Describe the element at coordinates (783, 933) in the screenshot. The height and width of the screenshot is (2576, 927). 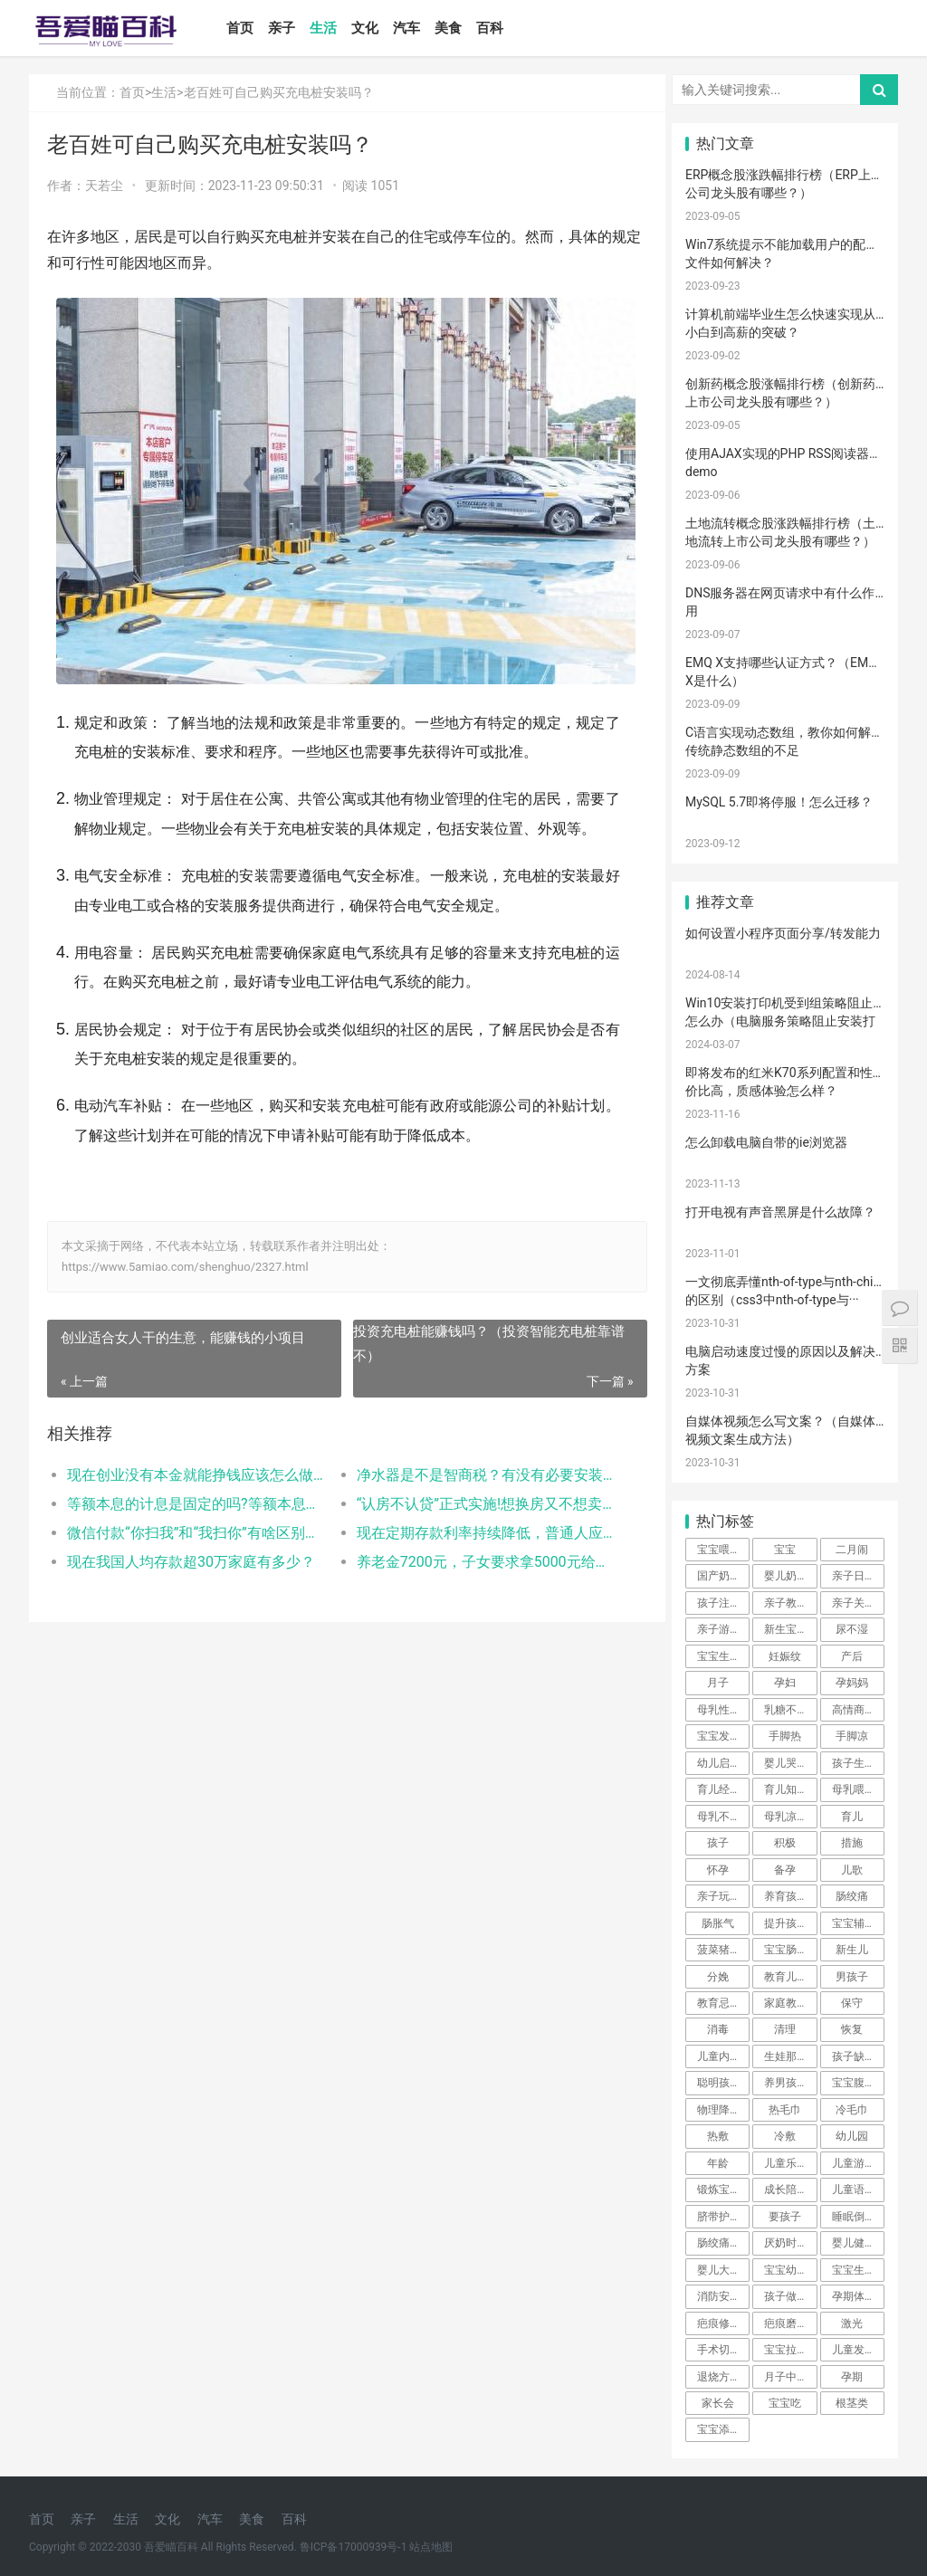
I see `如何设置小程序页面分享/转发能力` at that location.